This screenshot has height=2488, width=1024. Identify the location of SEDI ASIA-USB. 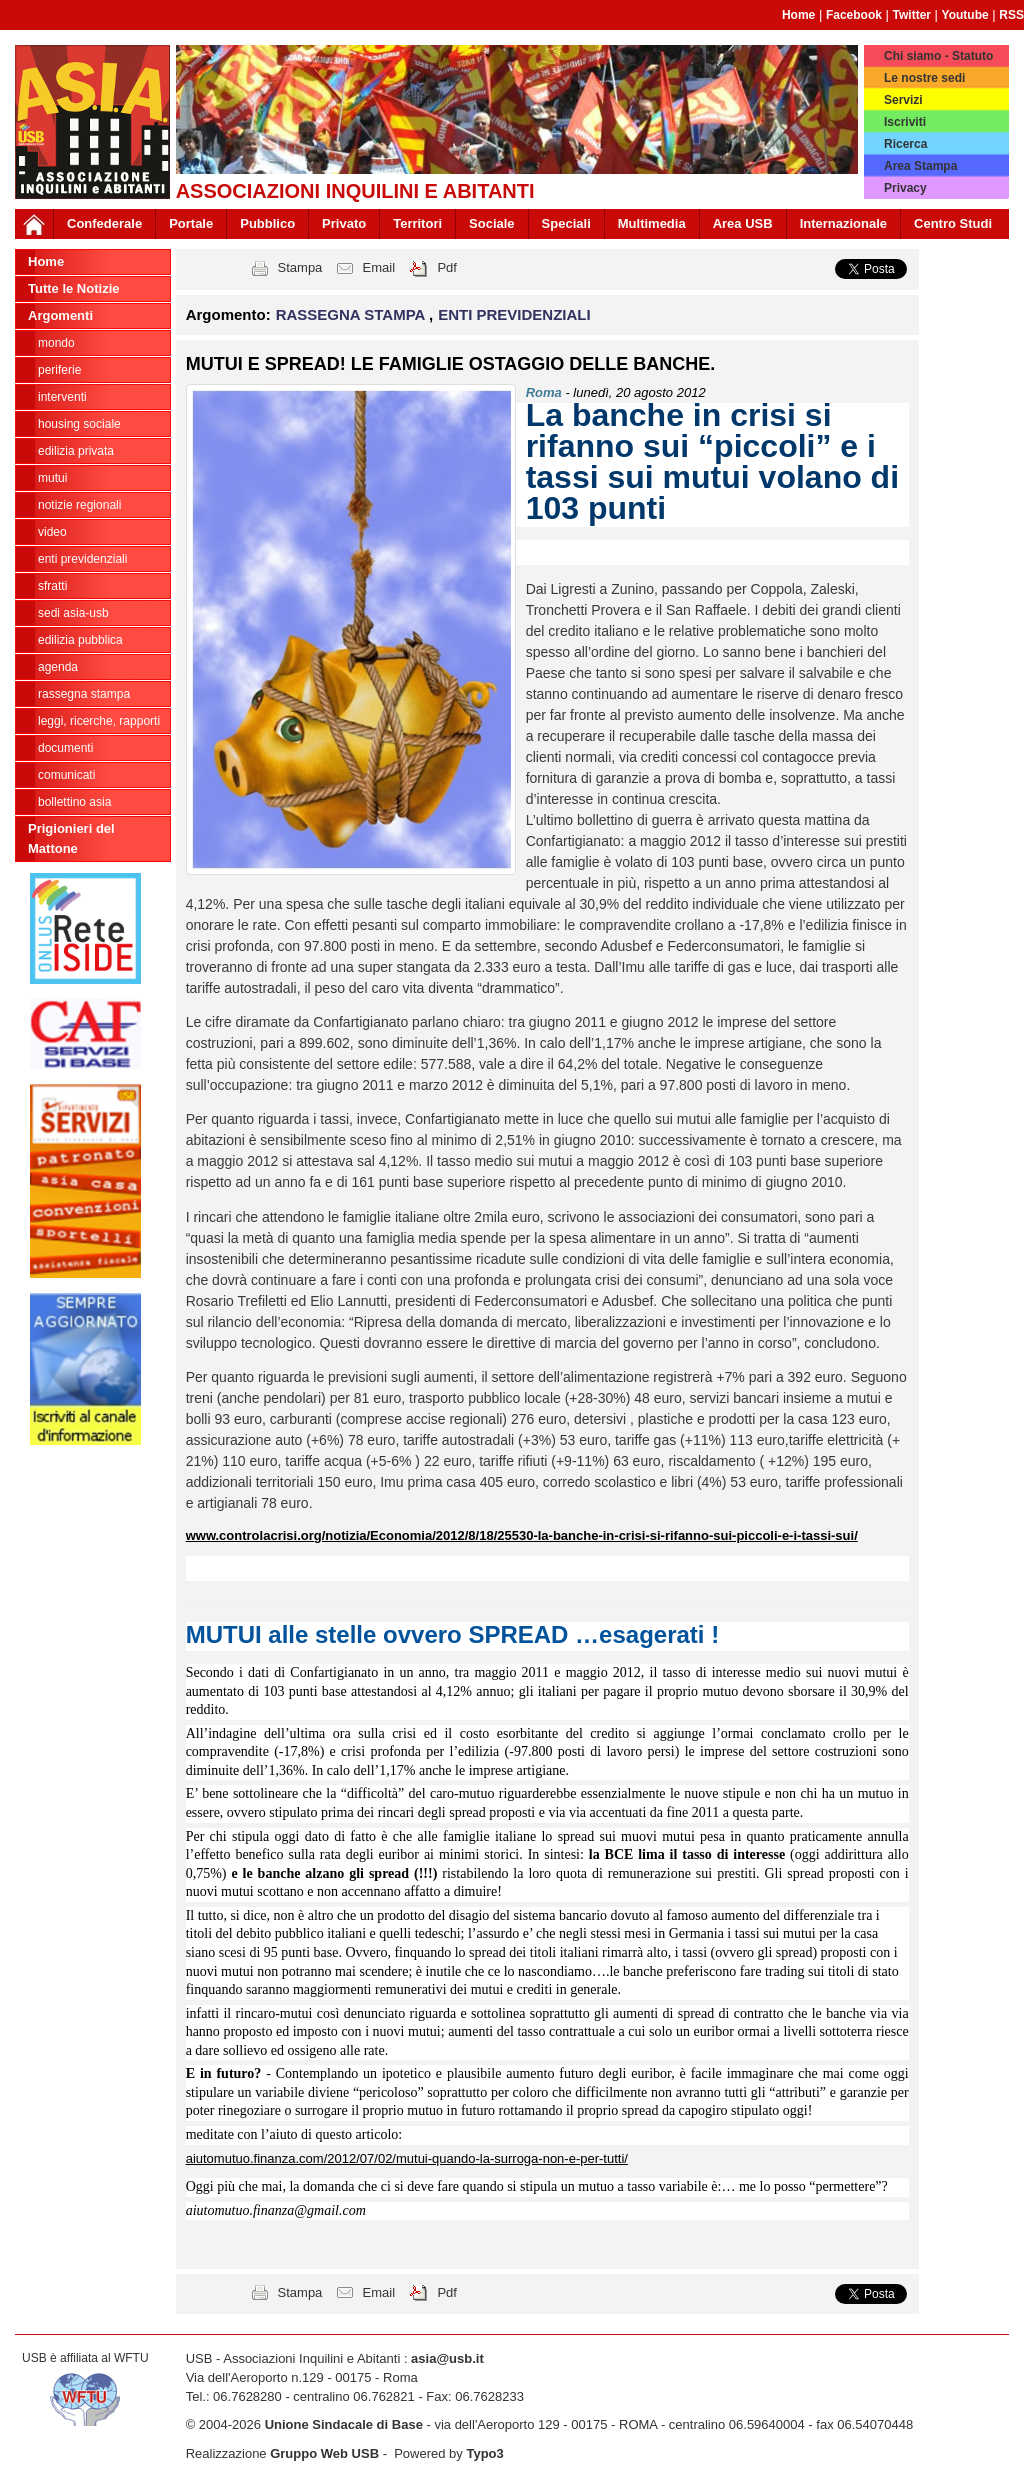
(73, 613).